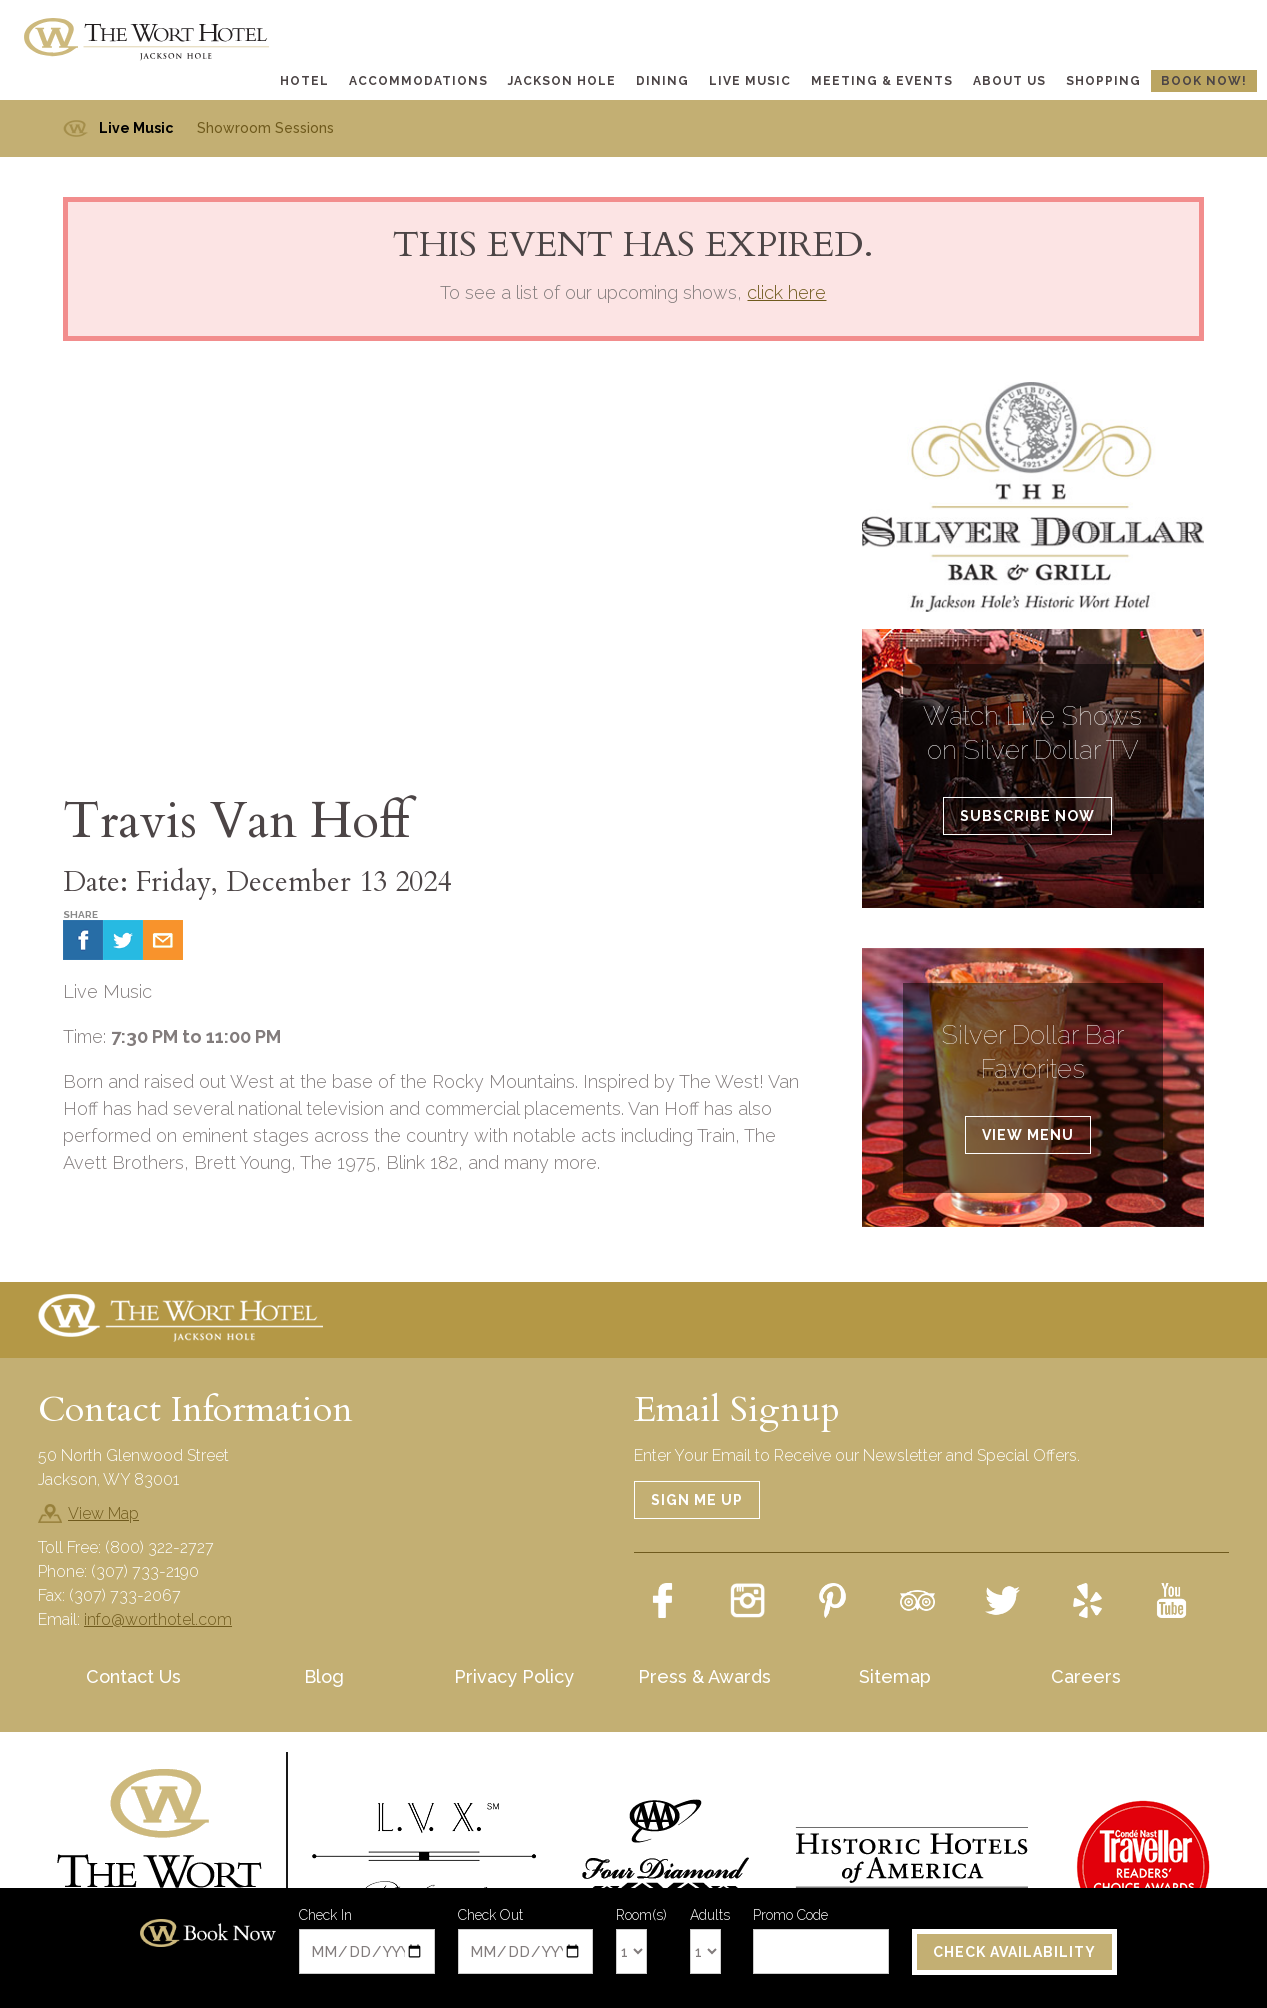 The width and height of the screenshot is (1267, 2008). What do you see at coordinates (158, 1619) in the screenshot?
I see `info@worthotel.com` at bounding box center [158, 1619].